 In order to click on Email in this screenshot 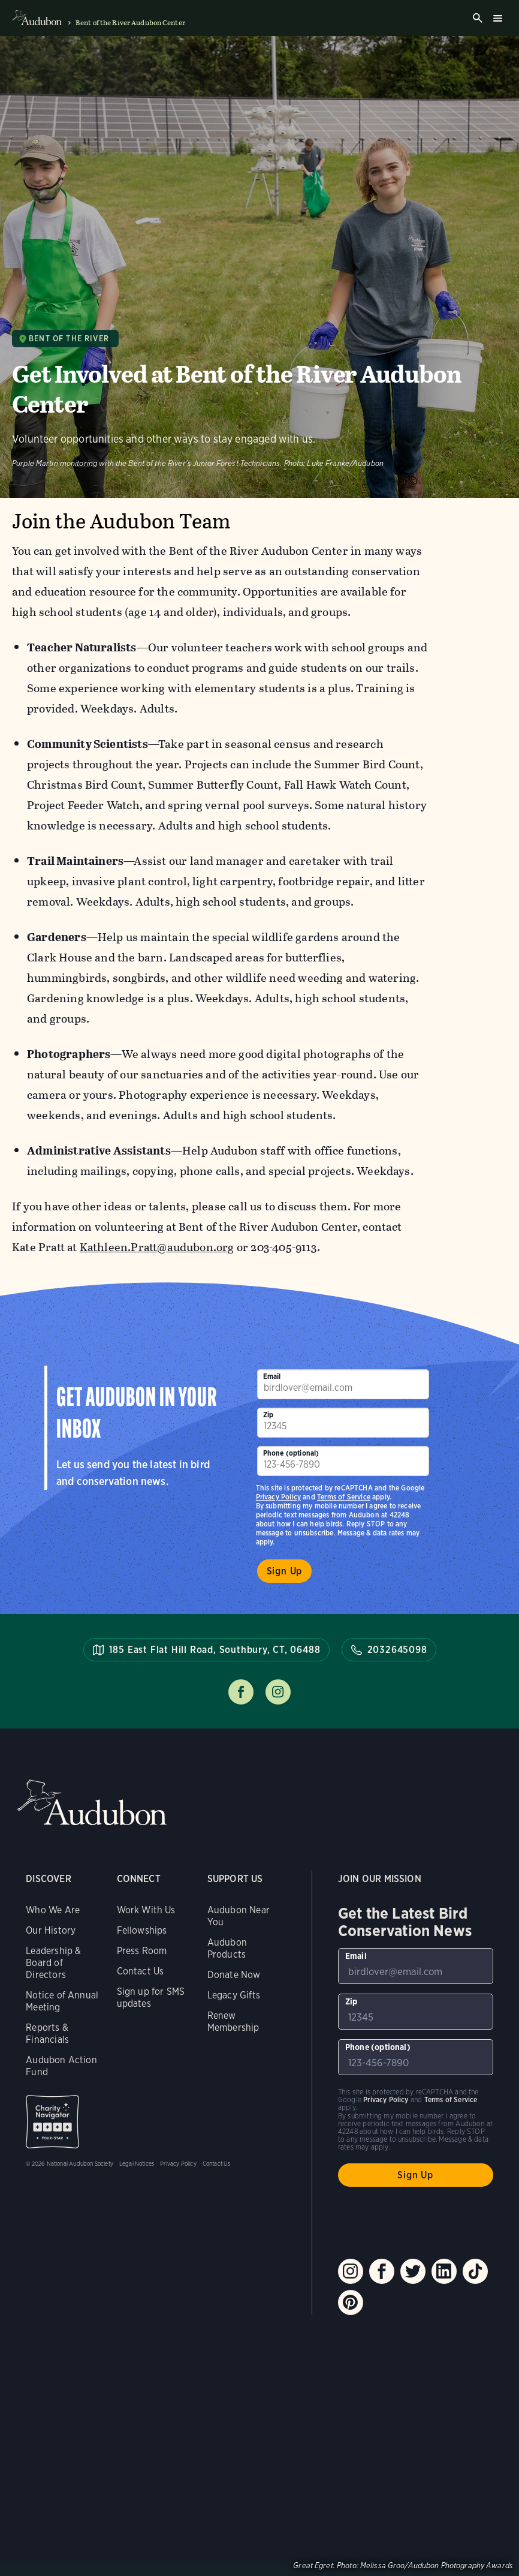, I will do `click(272, 1376)`.